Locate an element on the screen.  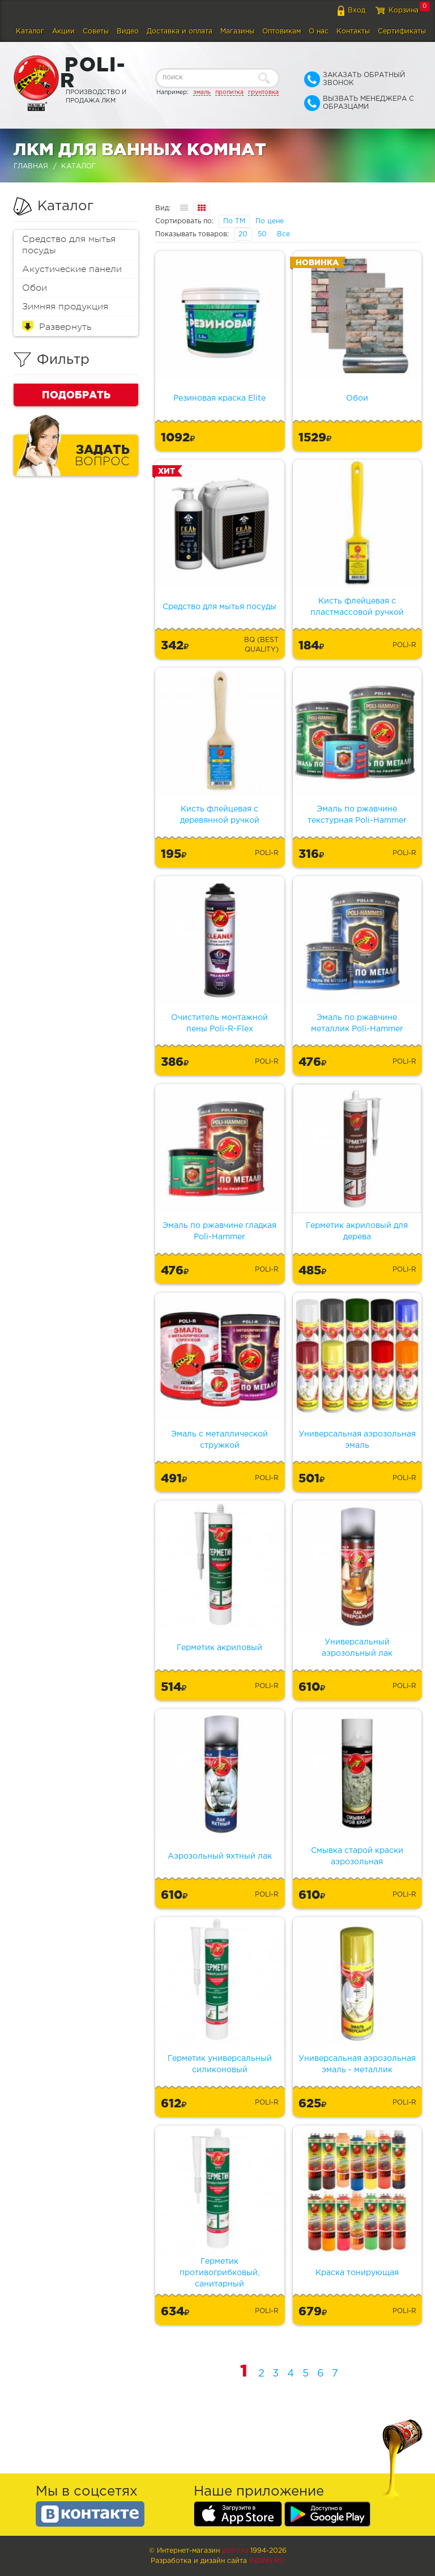
Главная is located at coordinates (31, 166).